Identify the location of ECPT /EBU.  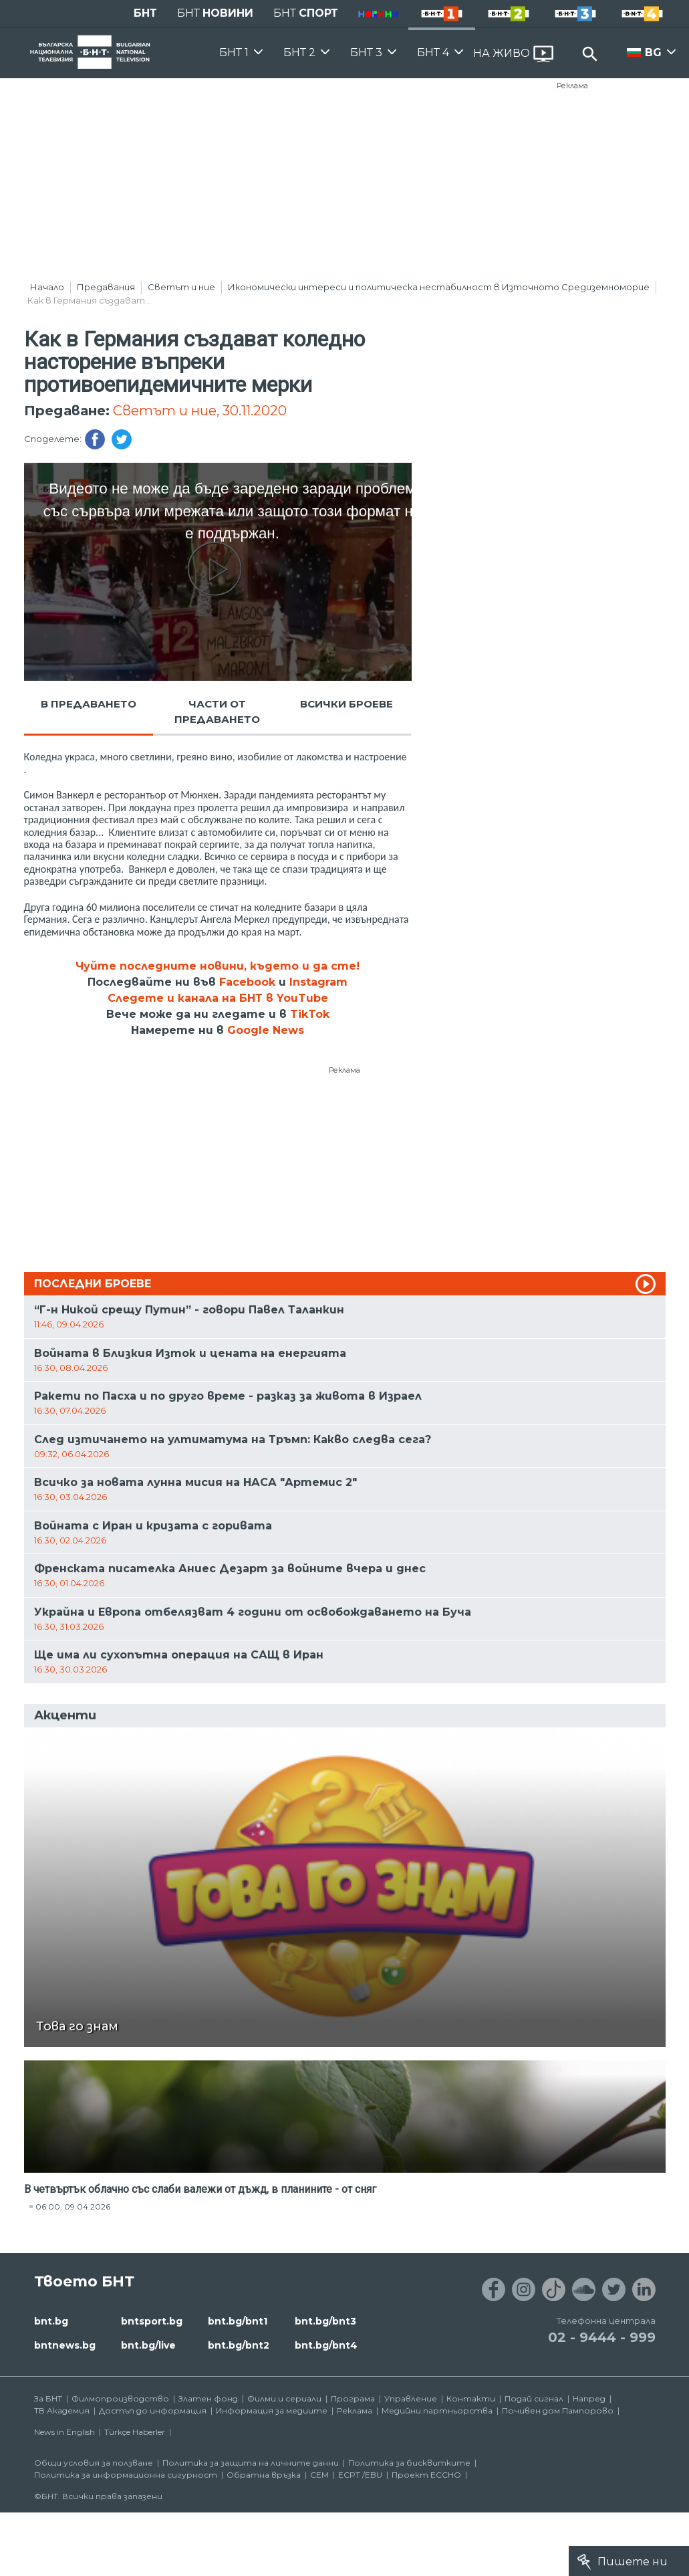
(360, 2475).